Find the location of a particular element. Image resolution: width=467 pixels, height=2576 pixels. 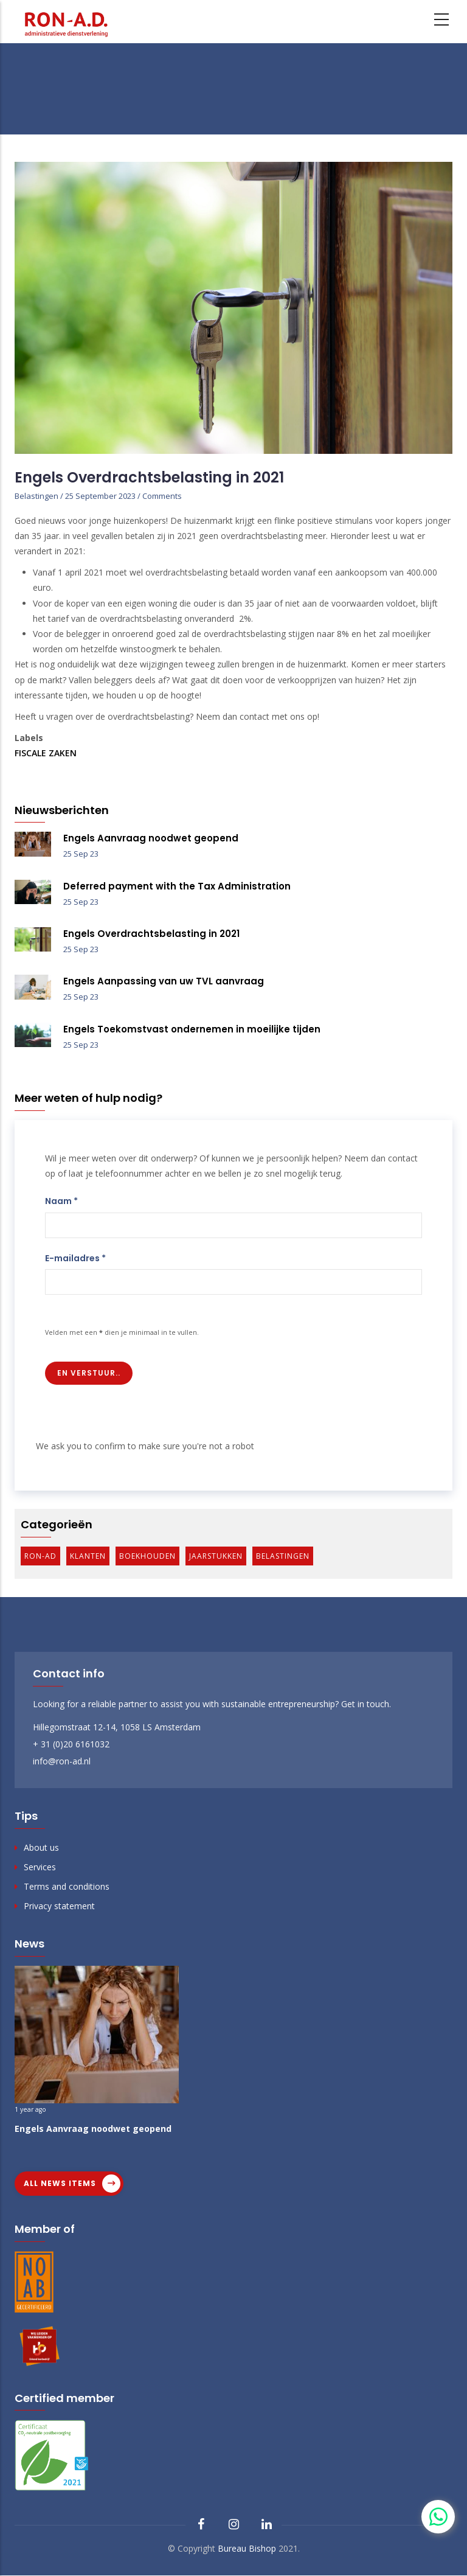

Deferred payment with the Tax Administration is located at coordinates (177, 886).